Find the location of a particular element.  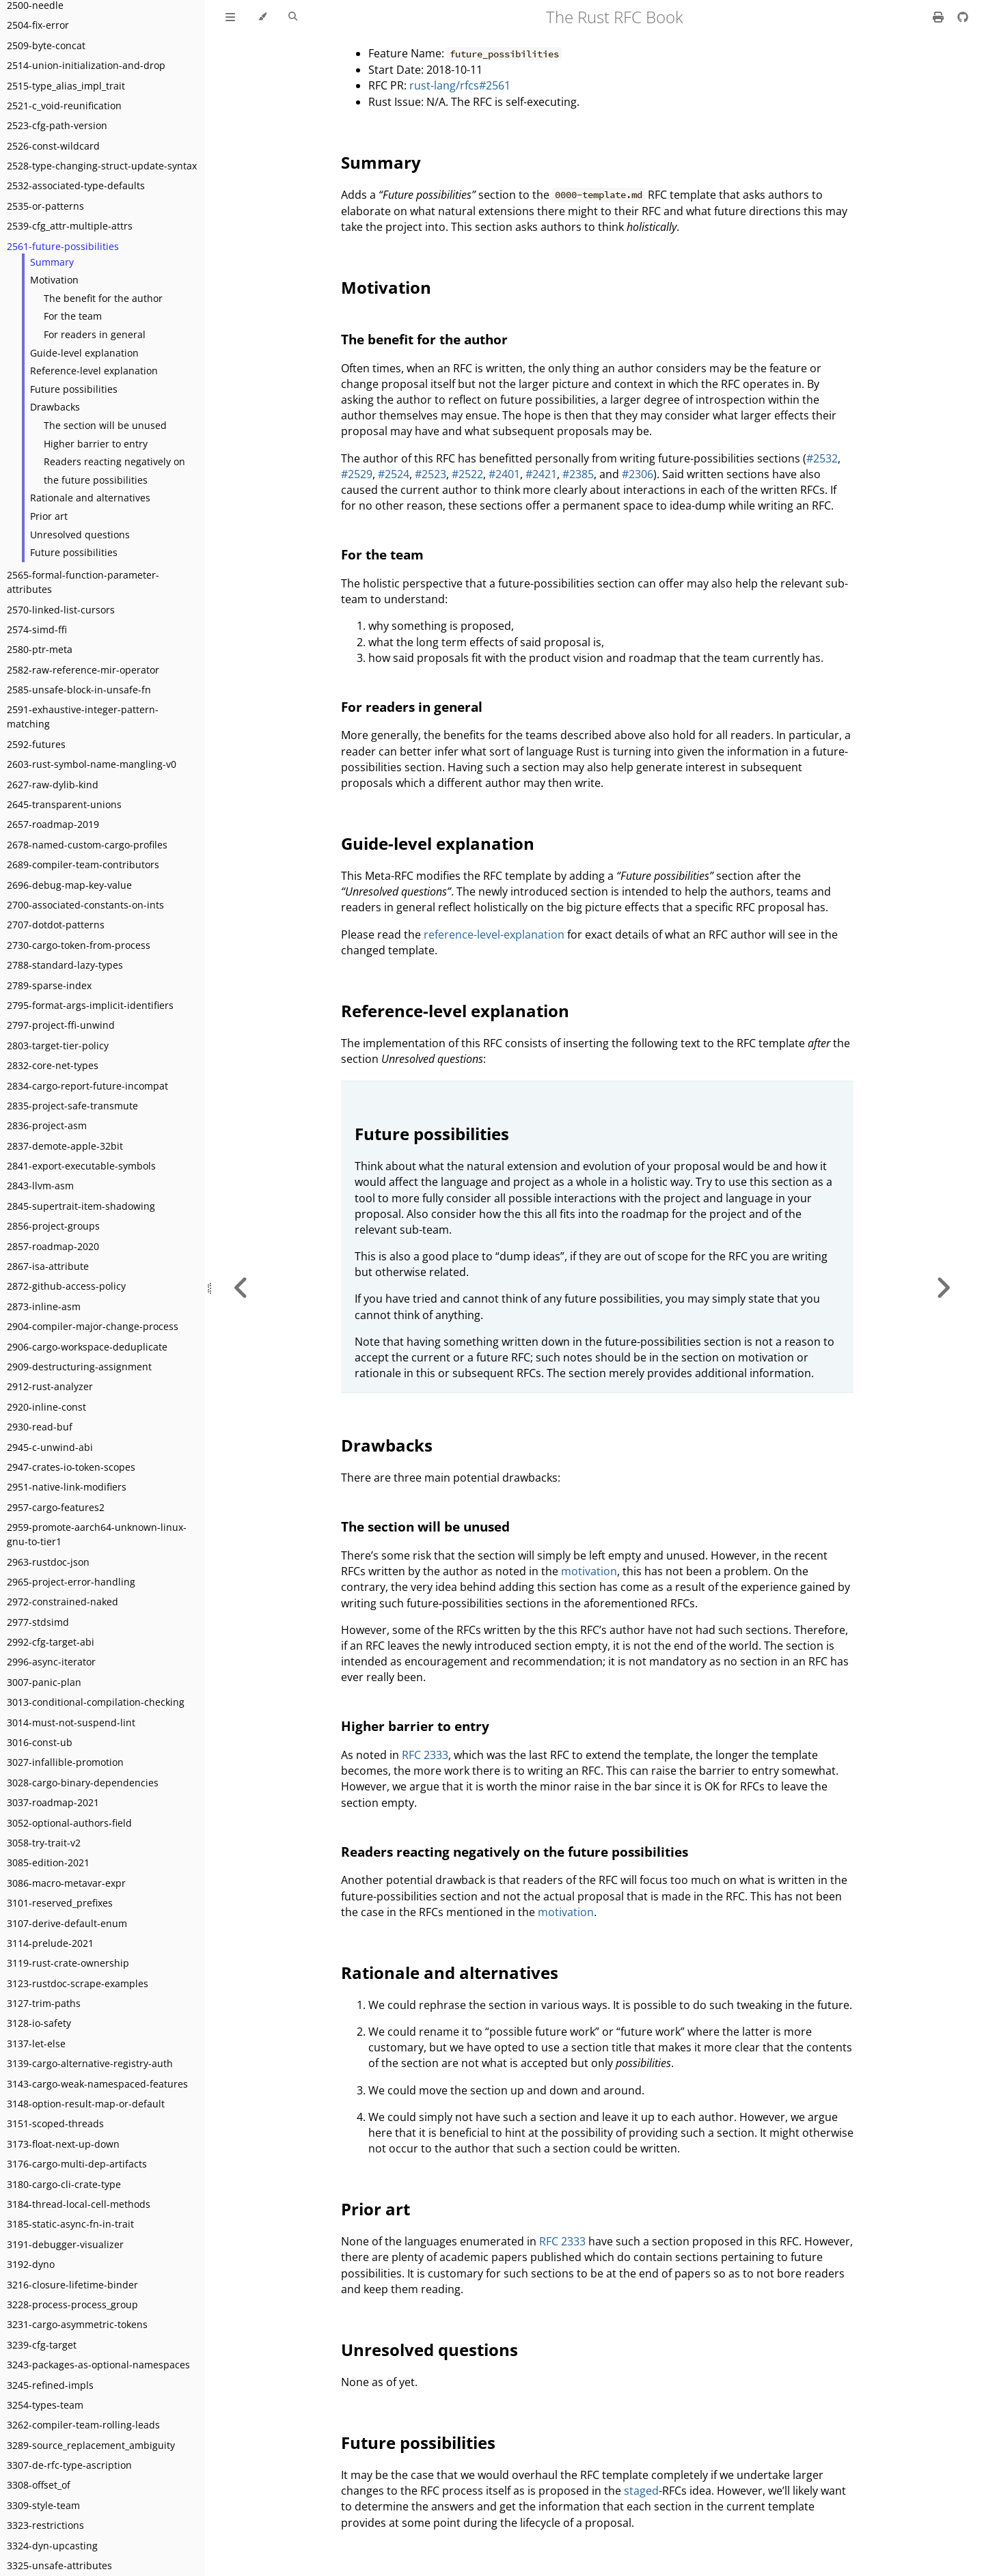

3114-prelude-2021 is located at coordinates (50, 1943).